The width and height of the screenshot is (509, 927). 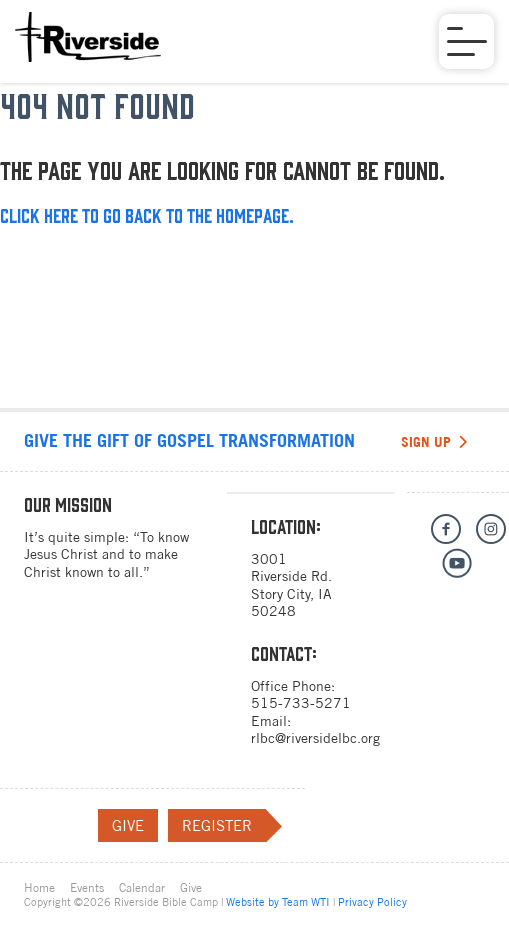 I want to click on Register, so click(x=224, y=825).